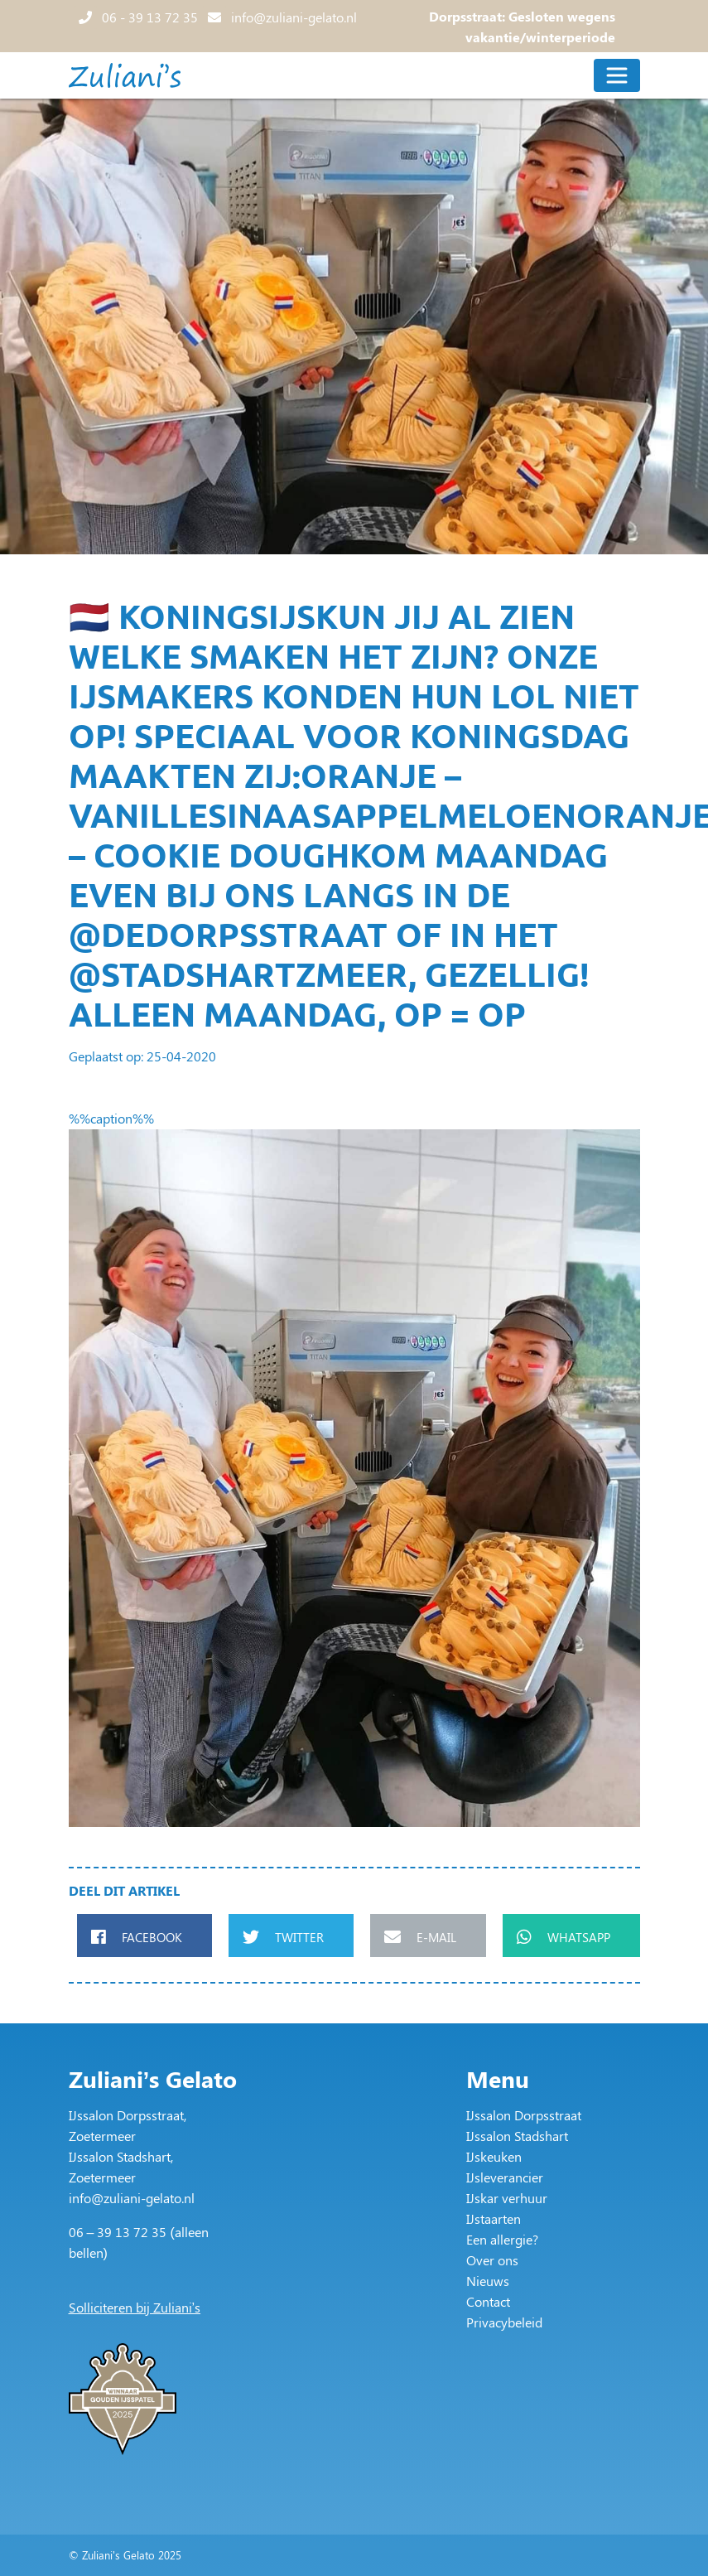 The width and height of the screenshot is (708, 2576). Describe the element at coordinates (504, 2177) in the screenshot. I see `IJsleverancier` at that location.